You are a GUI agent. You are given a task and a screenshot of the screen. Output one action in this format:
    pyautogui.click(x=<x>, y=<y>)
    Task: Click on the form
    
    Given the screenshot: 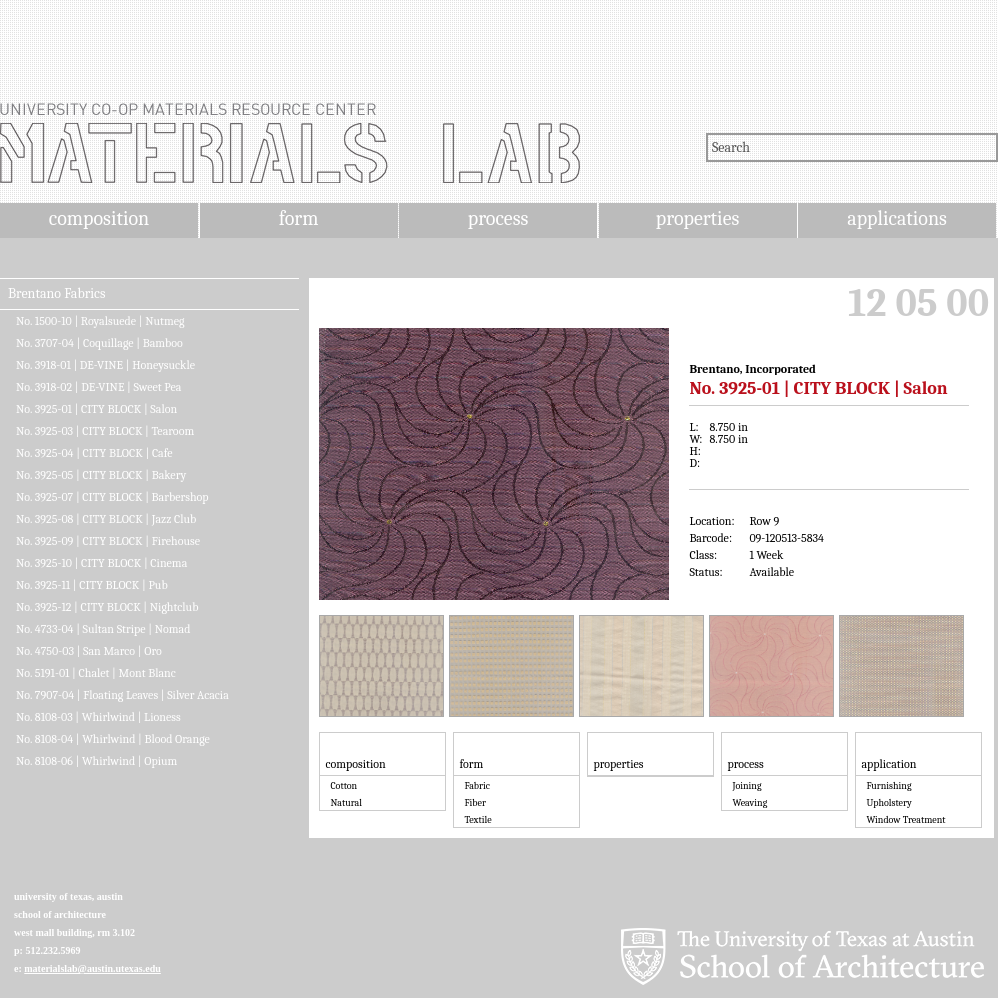 What is the action you would take?
    pyautogui.click(x=299, y=218)
    